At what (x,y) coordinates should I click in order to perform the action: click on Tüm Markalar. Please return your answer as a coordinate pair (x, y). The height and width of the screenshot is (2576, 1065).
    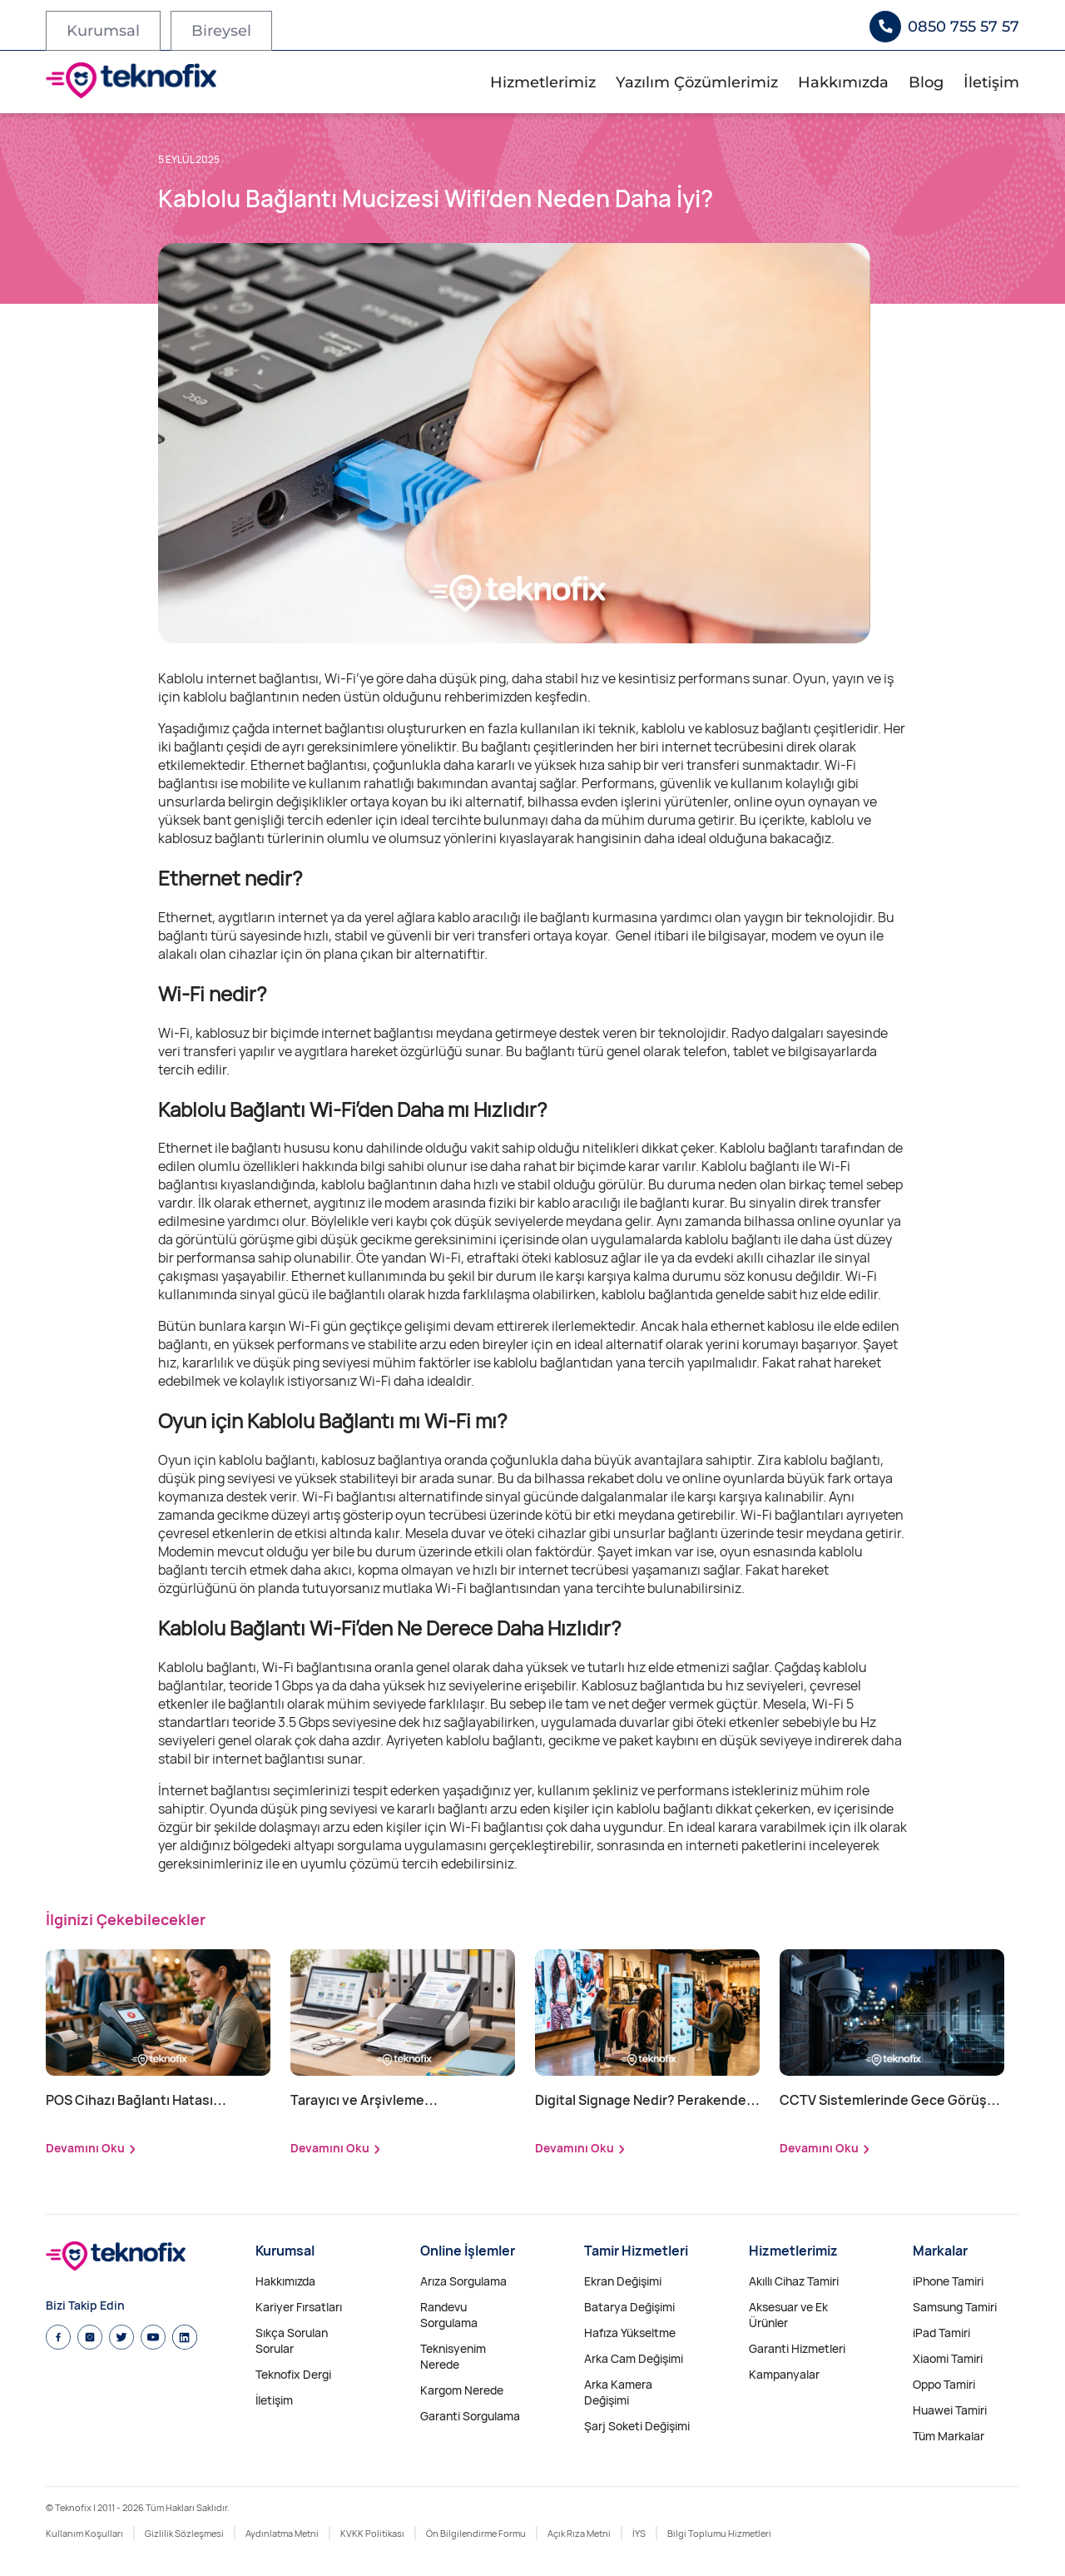
    Looking at the image, I should click on (948, 2436).